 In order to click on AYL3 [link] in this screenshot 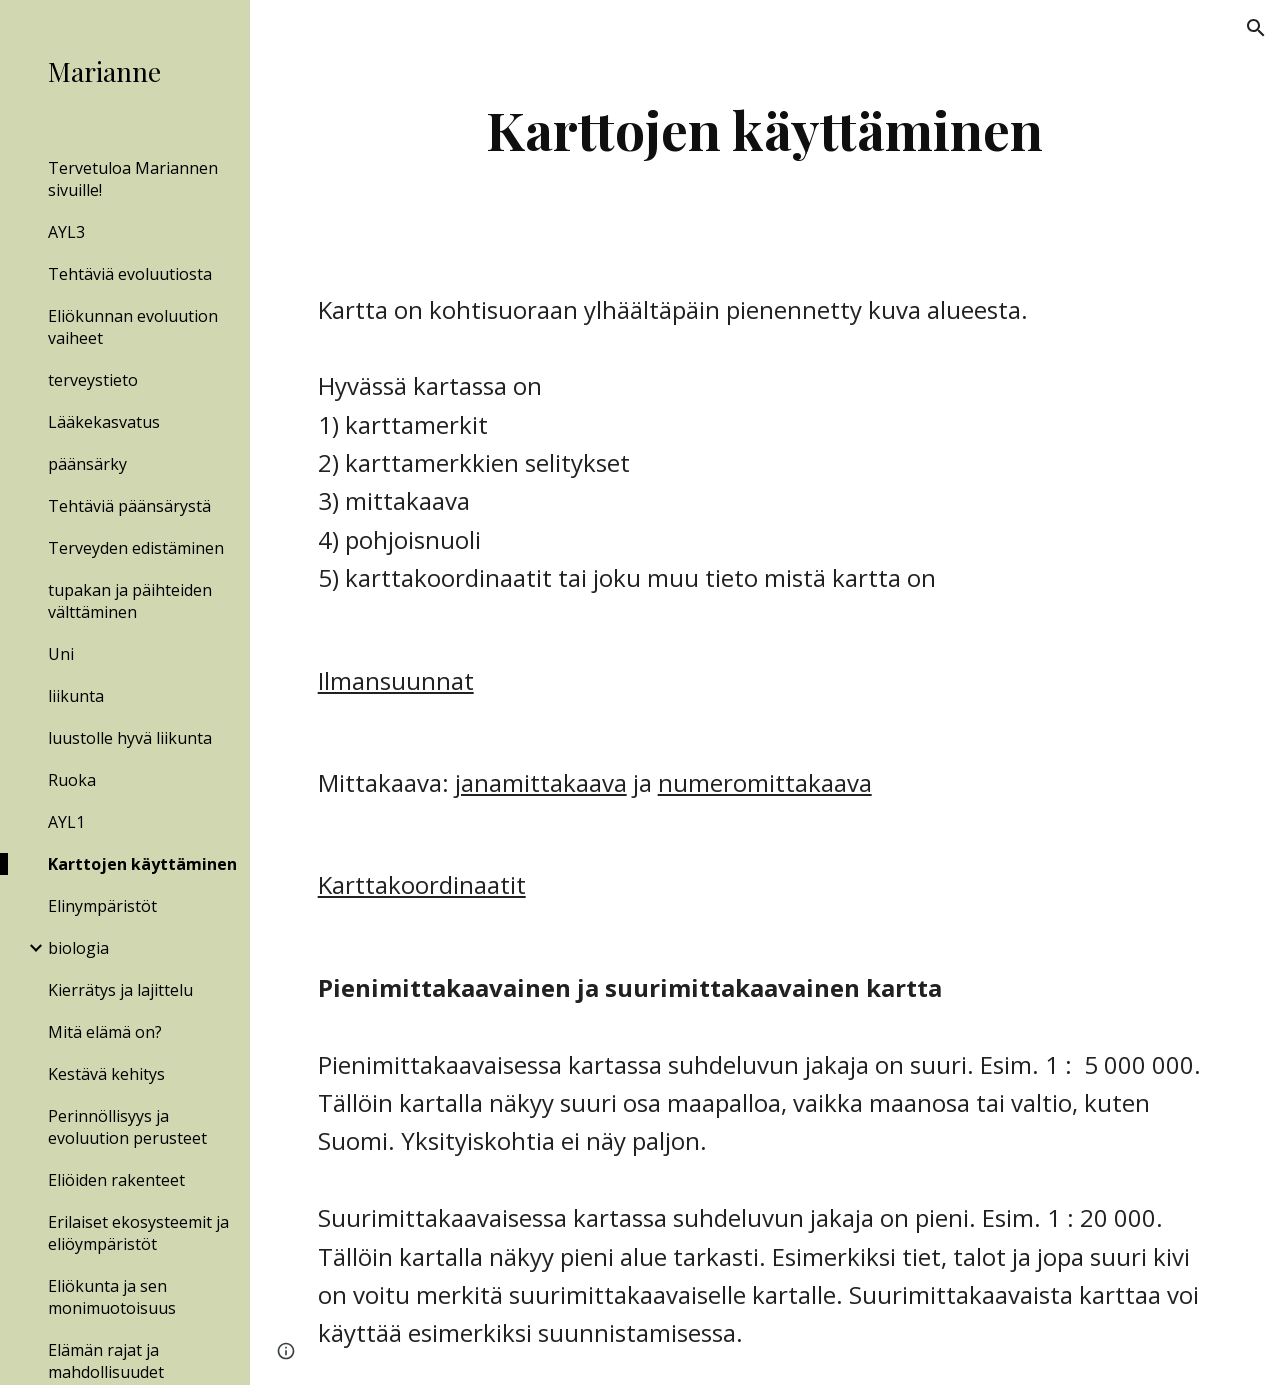, I will do `click(66, 232)`.